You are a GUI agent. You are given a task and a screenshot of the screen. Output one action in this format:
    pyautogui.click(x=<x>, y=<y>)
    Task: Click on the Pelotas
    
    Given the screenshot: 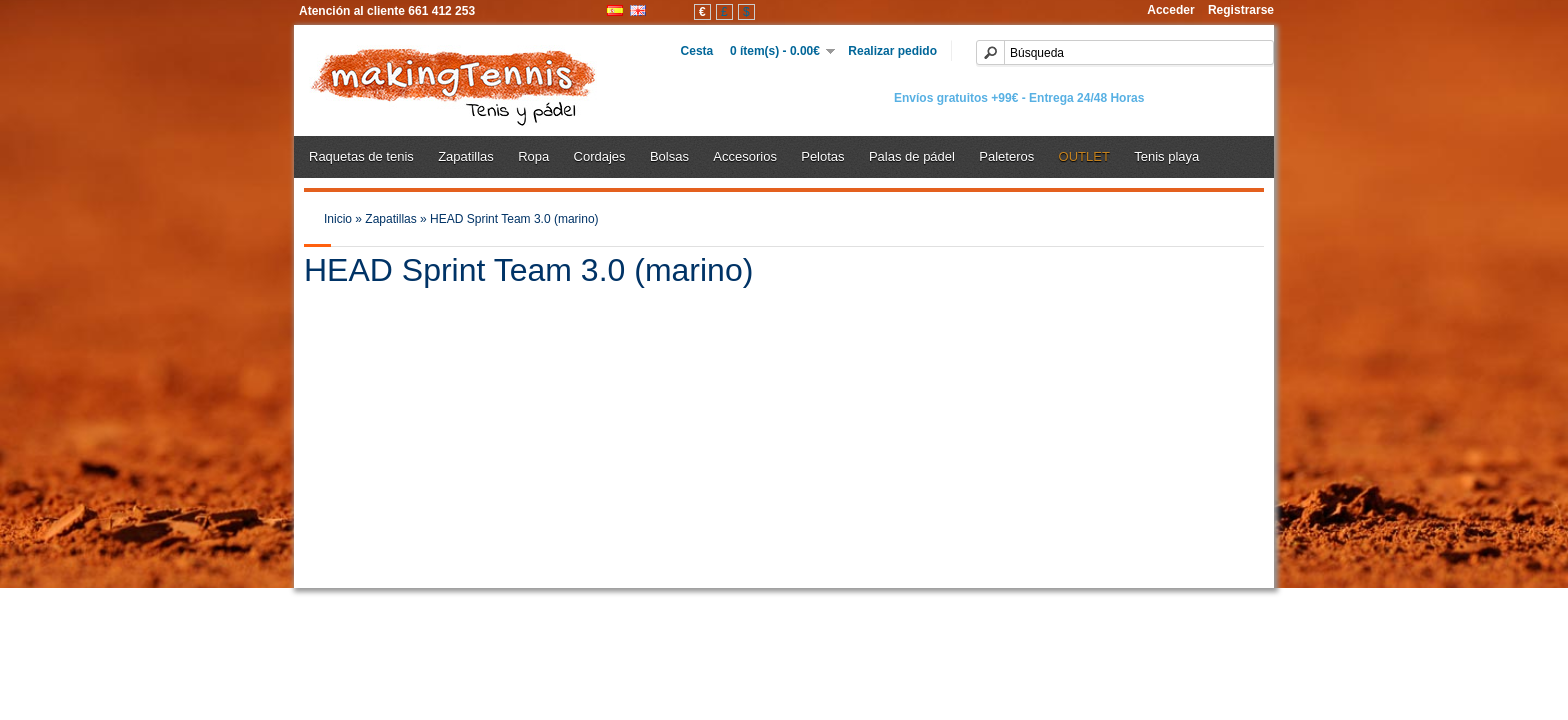 What is the action you would take?
    pyautogui.click(x=822, y=156)
    